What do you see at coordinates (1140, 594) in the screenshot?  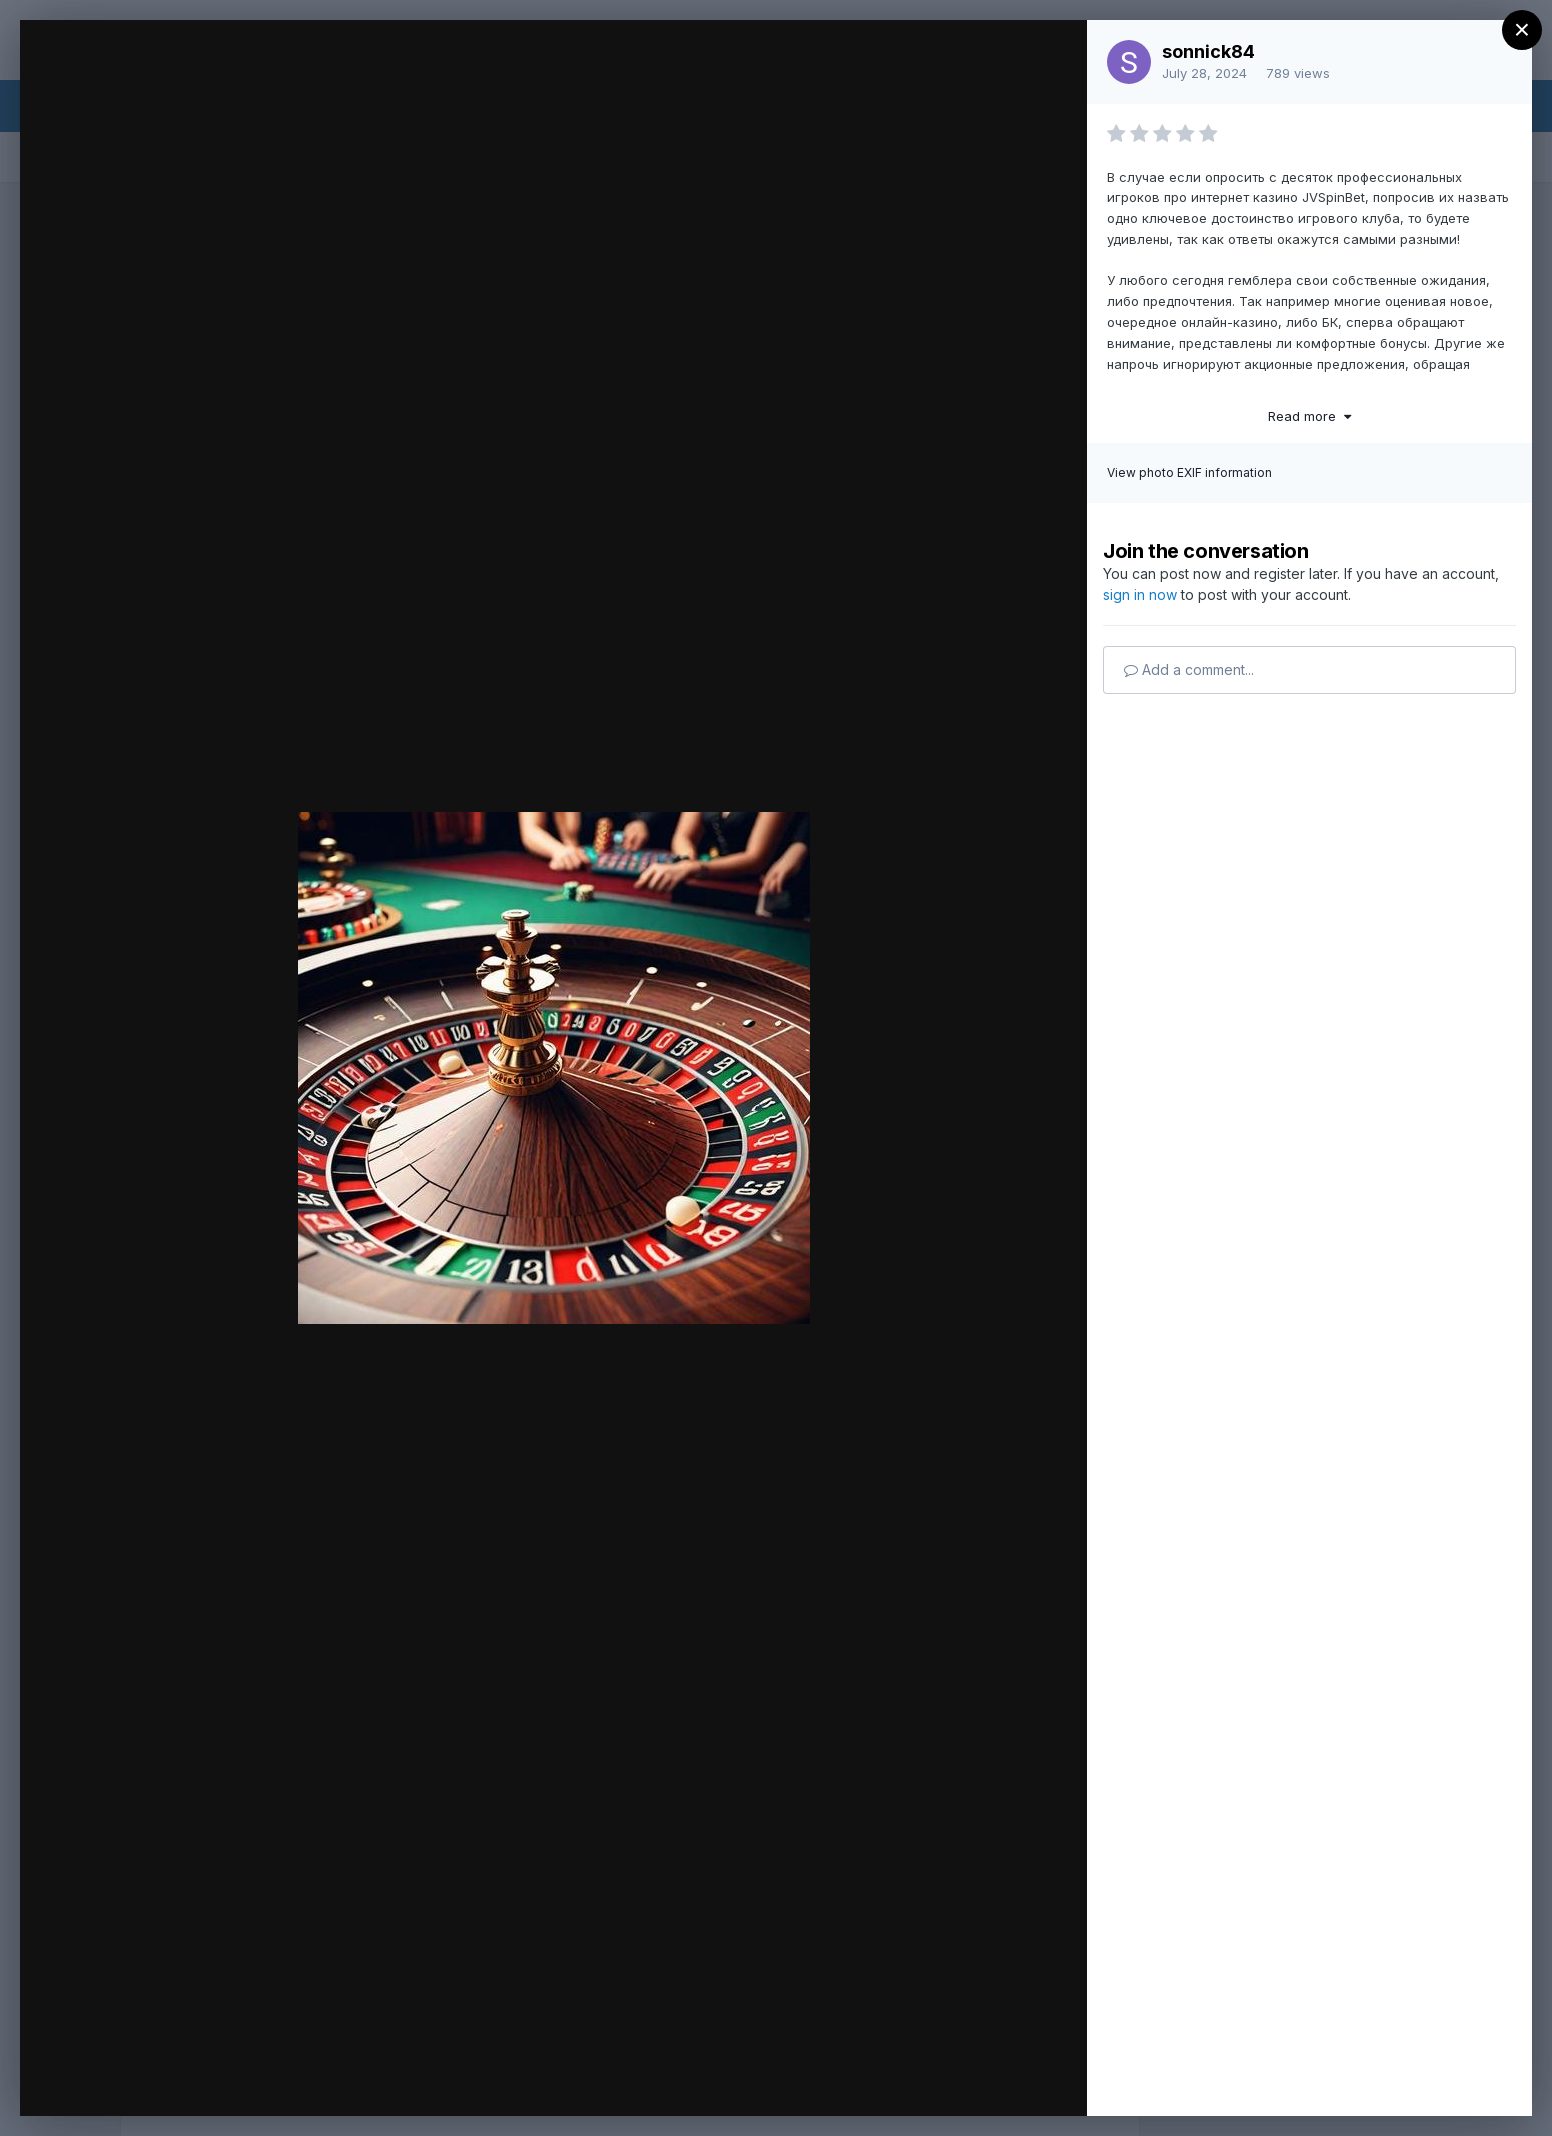 I see `sign in now` at bounding box center [1140, 594].